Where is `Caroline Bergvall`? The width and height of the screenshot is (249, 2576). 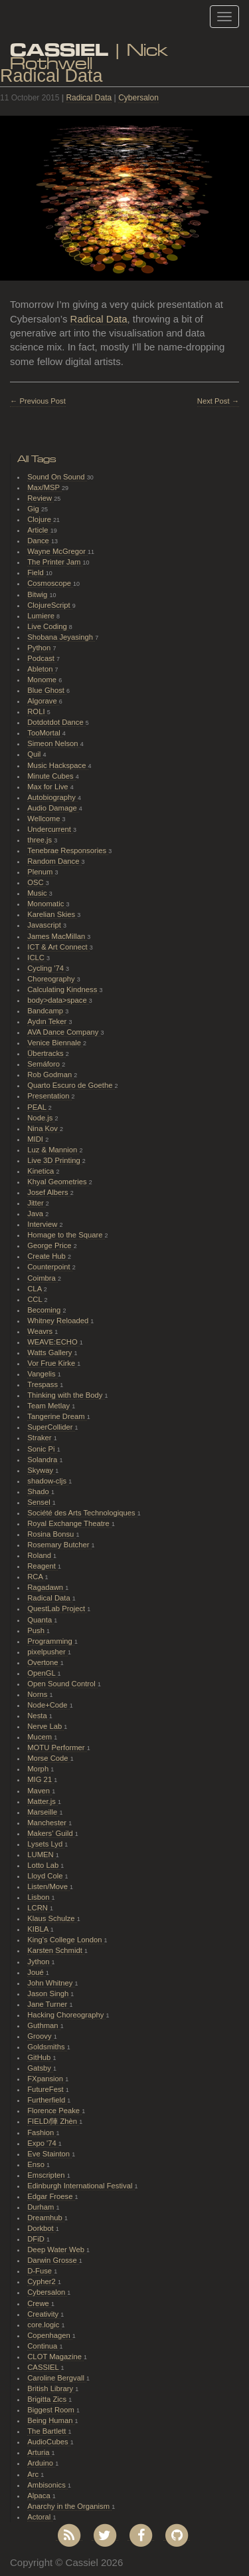 Caroline Bergvall is located at coordinates (56, 2378).